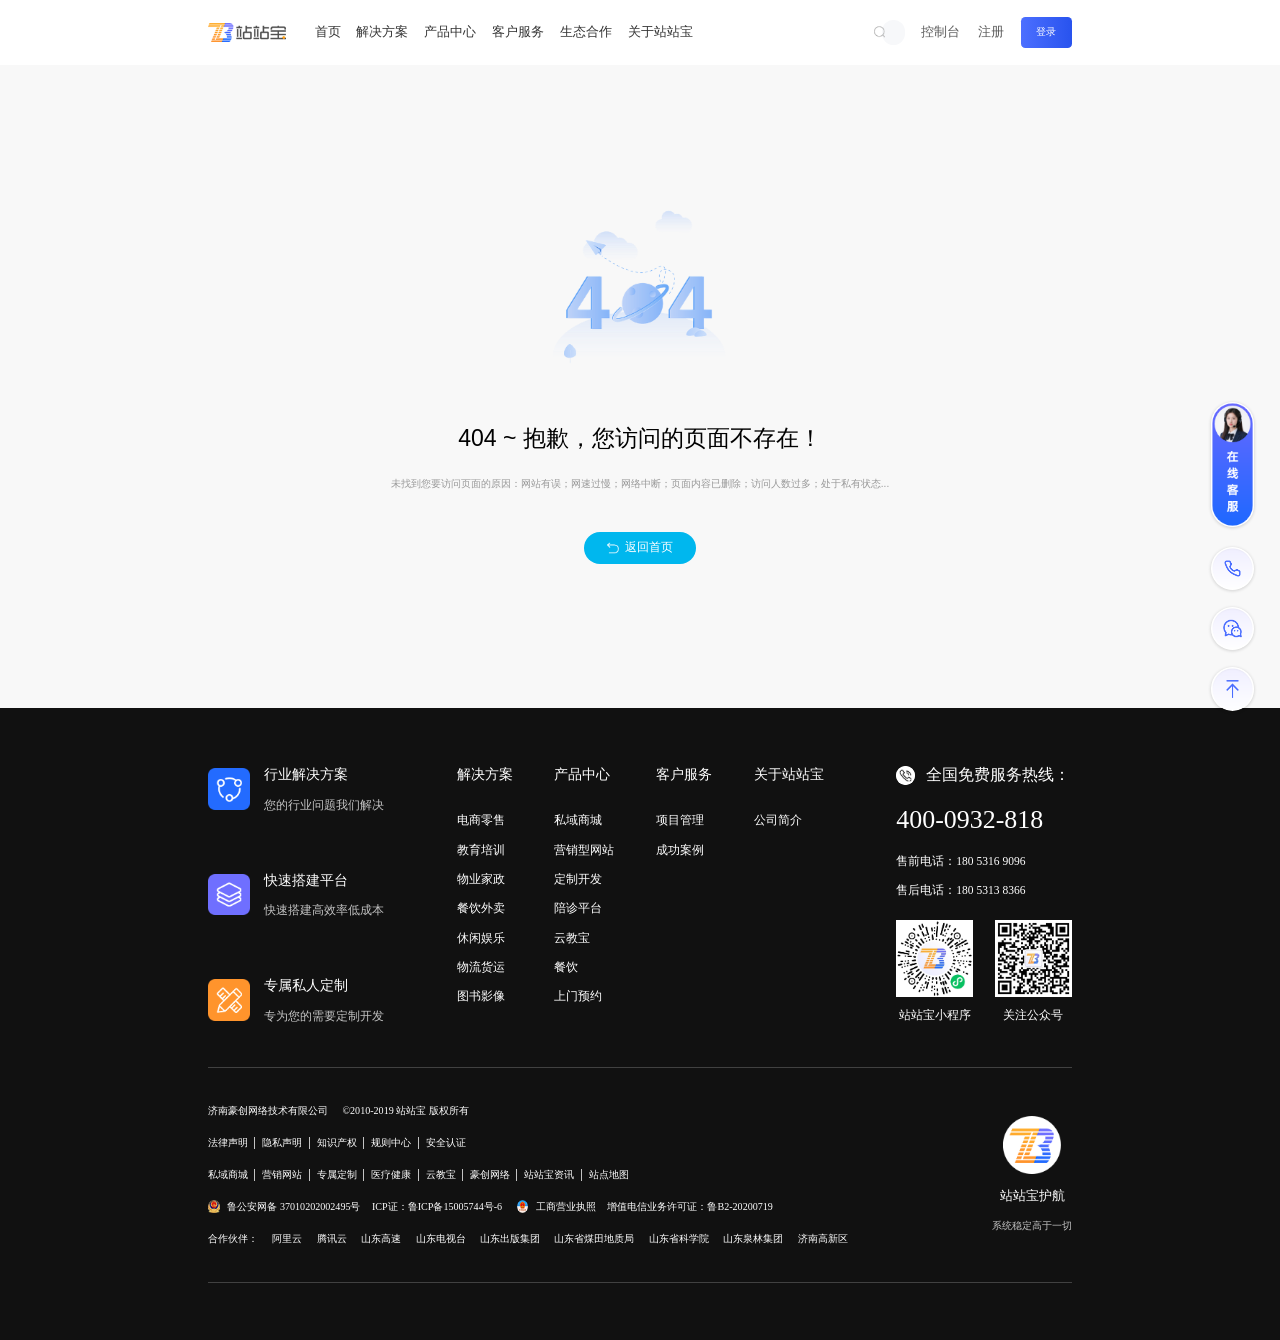  What do you see at coordinates (382, 31) in the screenshot?
I see `解决方案` at bounding box center [382, 31].